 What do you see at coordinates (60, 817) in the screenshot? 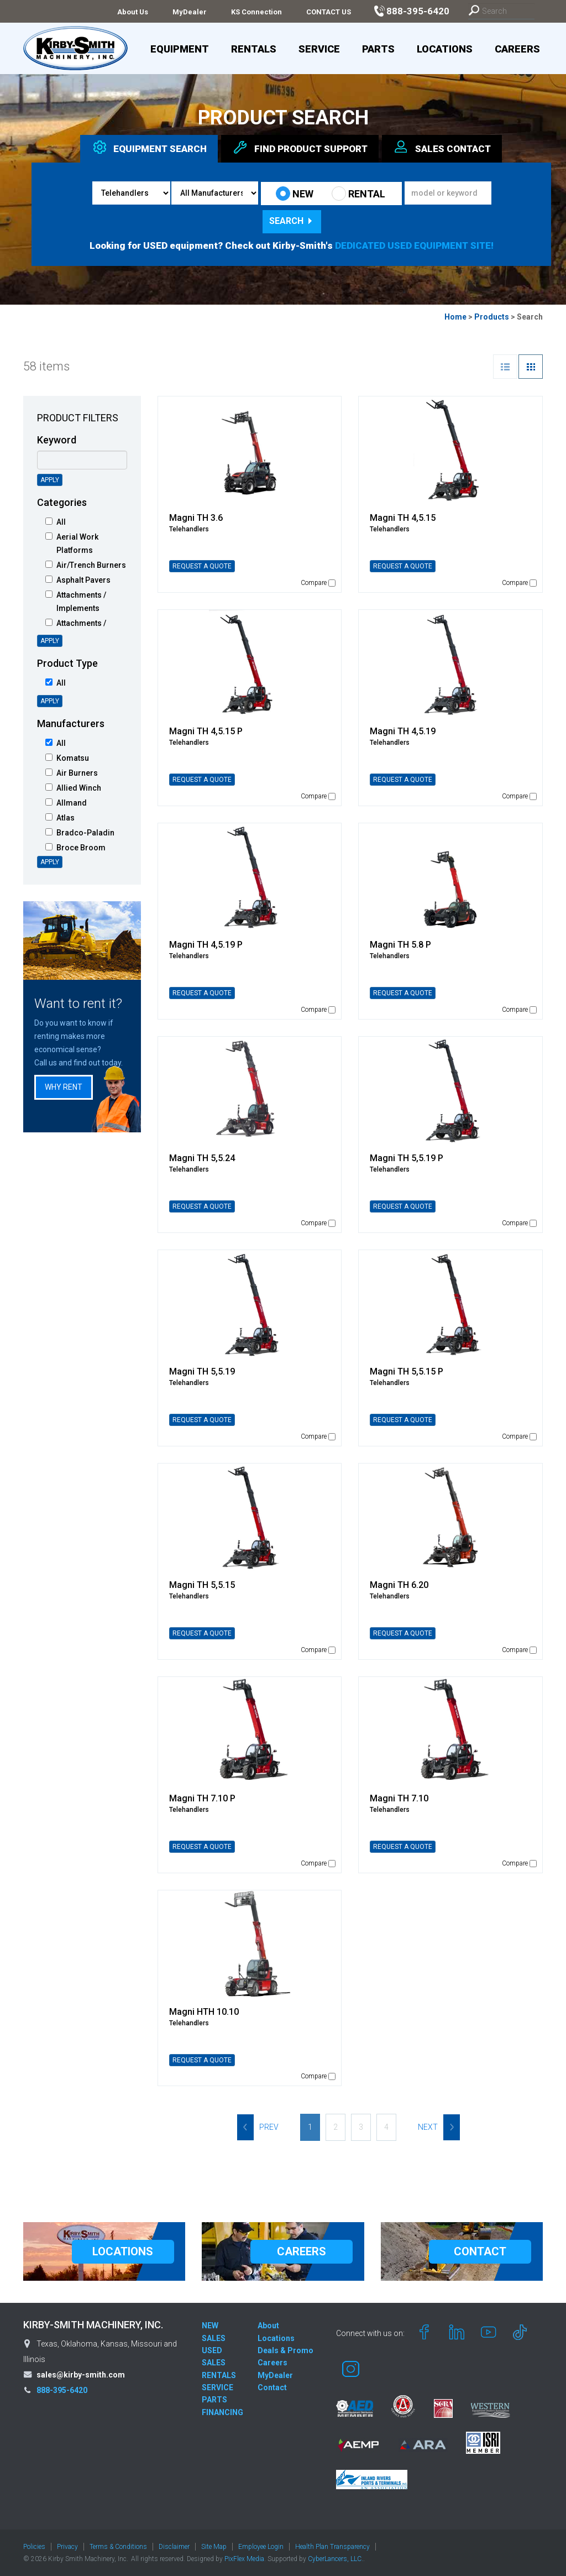
I see `Atlas` at bounding box center [60, 817].